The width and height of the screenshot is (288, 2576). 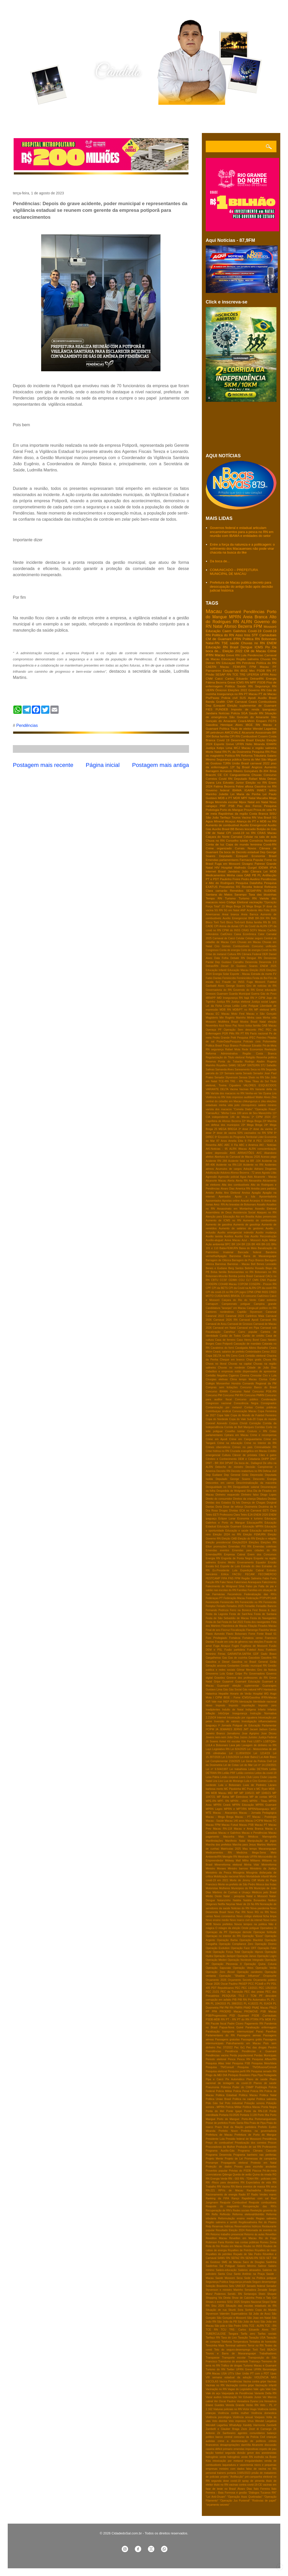 I want to click on Gilmar Mendes, so click(x=246, y=1669).